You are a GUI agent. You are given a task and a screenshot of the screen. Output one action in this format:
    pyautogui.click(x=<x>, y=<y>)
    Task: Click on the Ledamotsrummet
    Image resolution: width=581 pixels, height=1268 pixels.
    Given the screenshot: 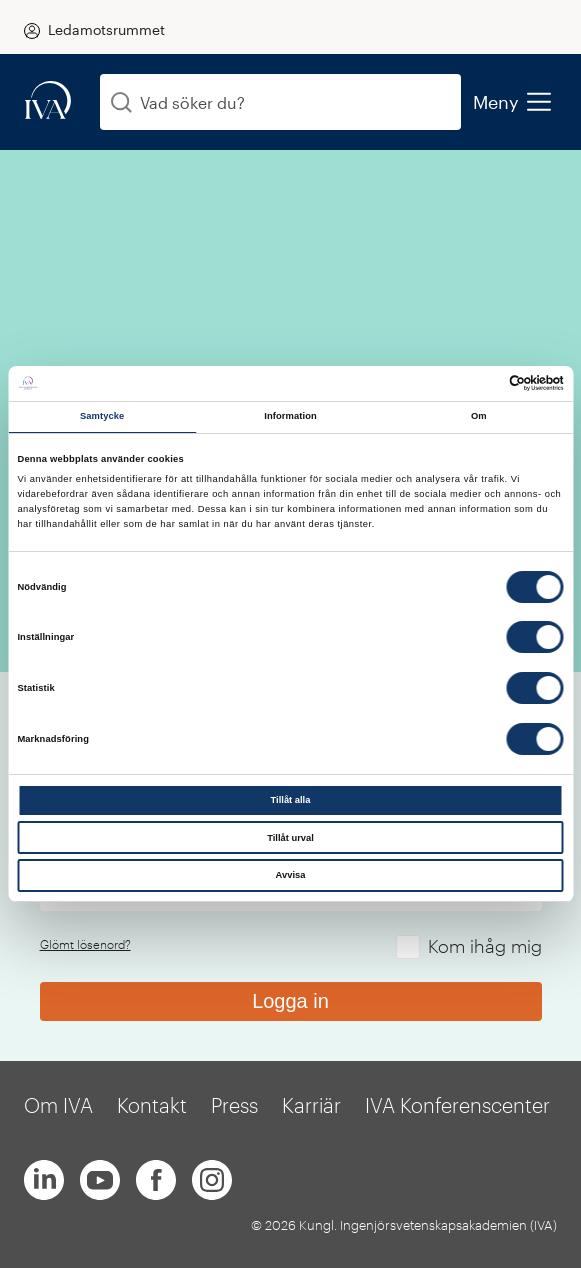 What is the action you would take?
    pyautogui.click(x=106, y=29)
    